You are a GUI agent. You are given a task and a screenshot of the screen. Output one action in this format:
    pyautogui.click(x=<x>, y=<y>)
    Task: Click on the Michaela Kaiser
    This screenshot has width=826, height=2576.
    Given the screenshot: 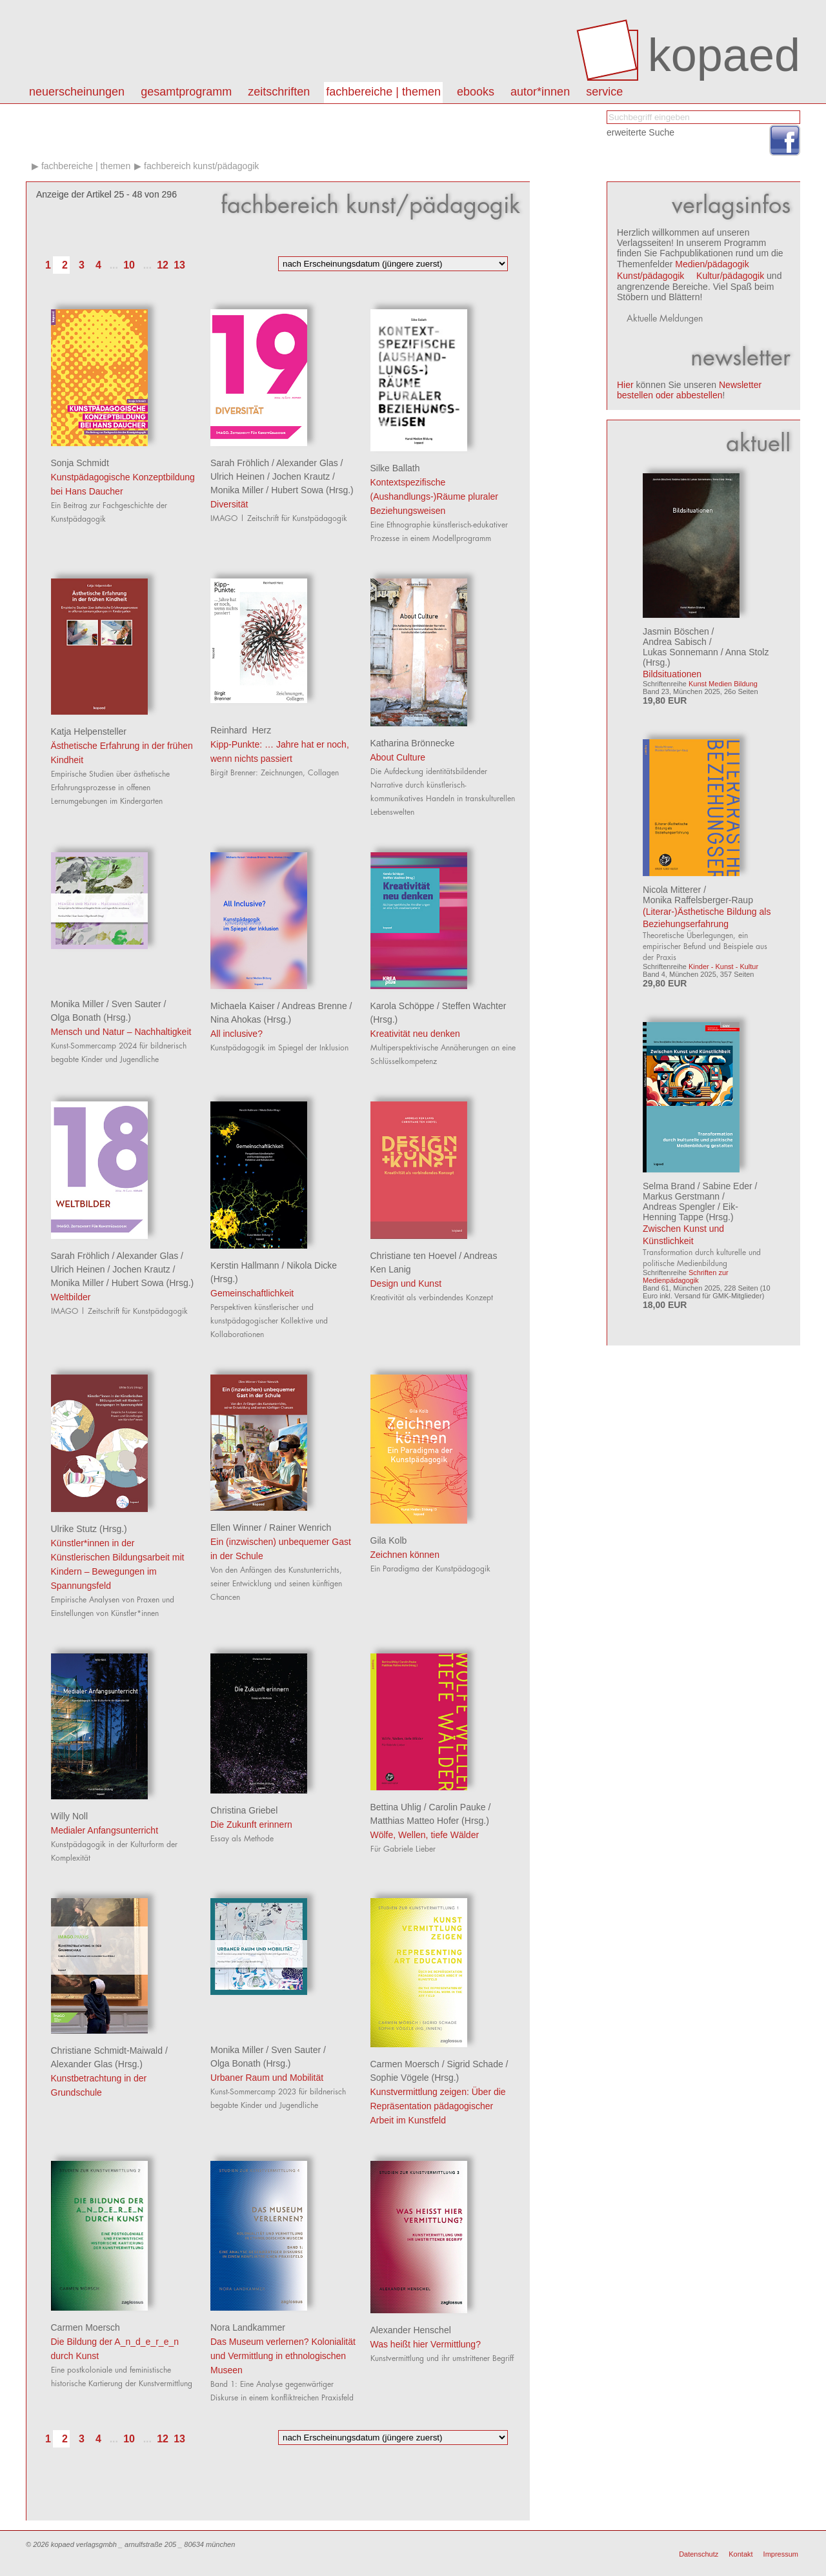 What is the action you would take?
    pyautogui.click(x=242, y=1006)
    